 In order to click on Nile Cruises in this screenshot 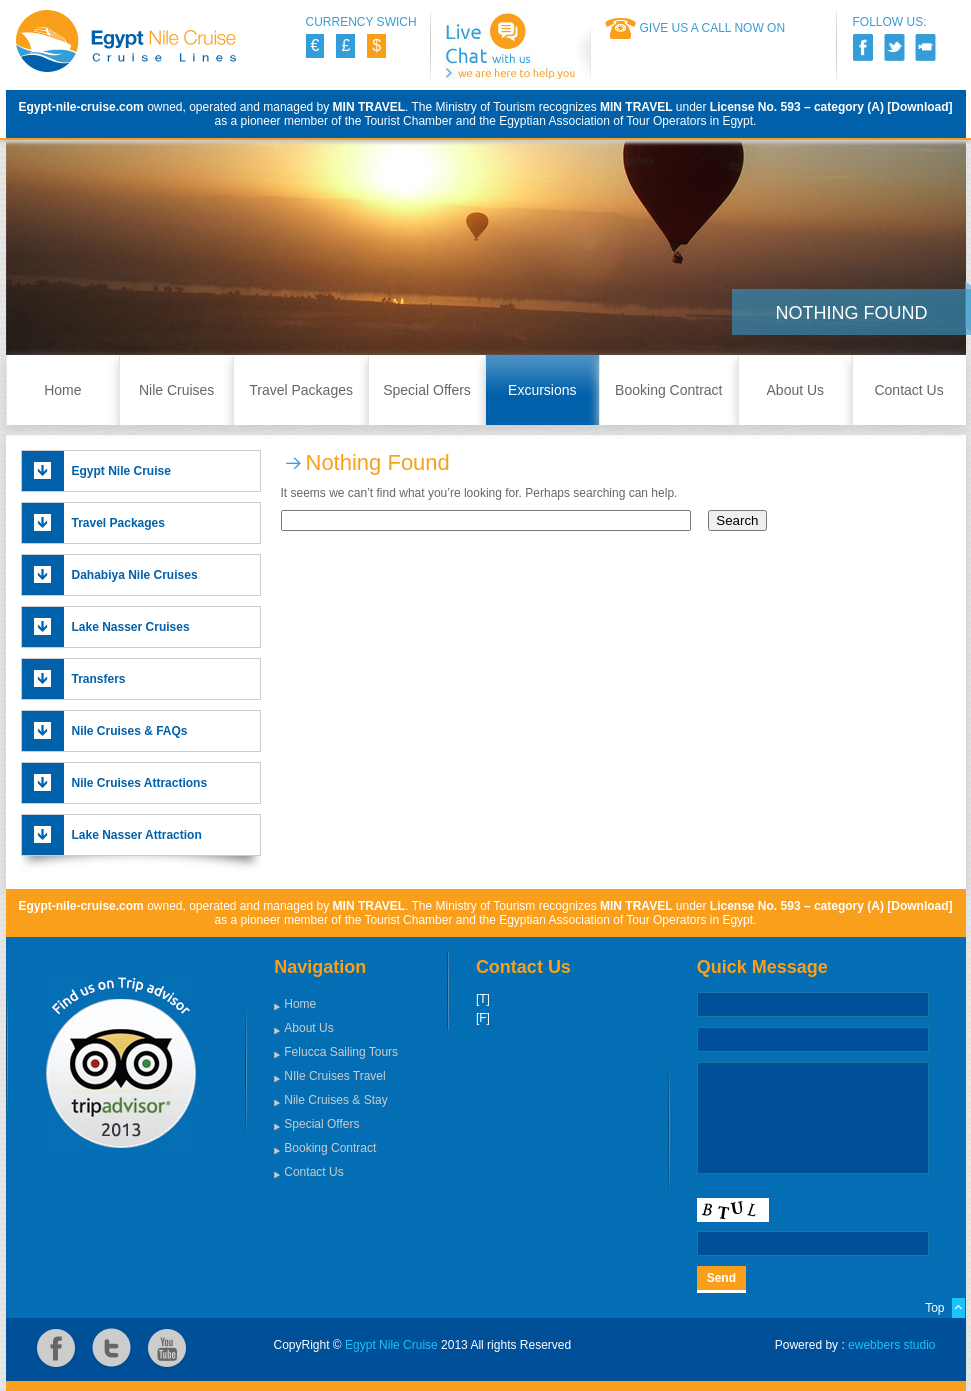, I will do `click(176, 390)`.